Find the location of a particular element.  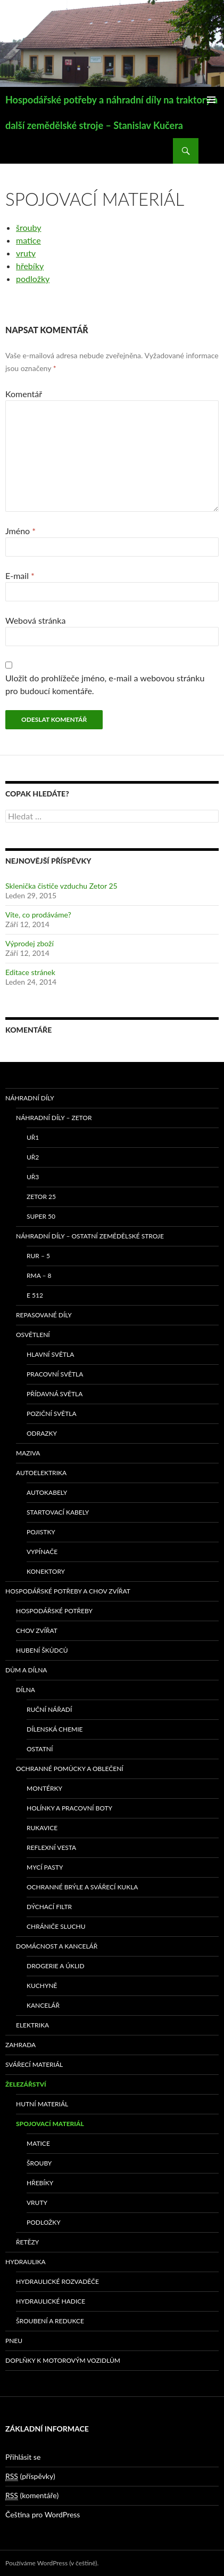

Čeština pro WordPress is located at coordinates (42, 2514).